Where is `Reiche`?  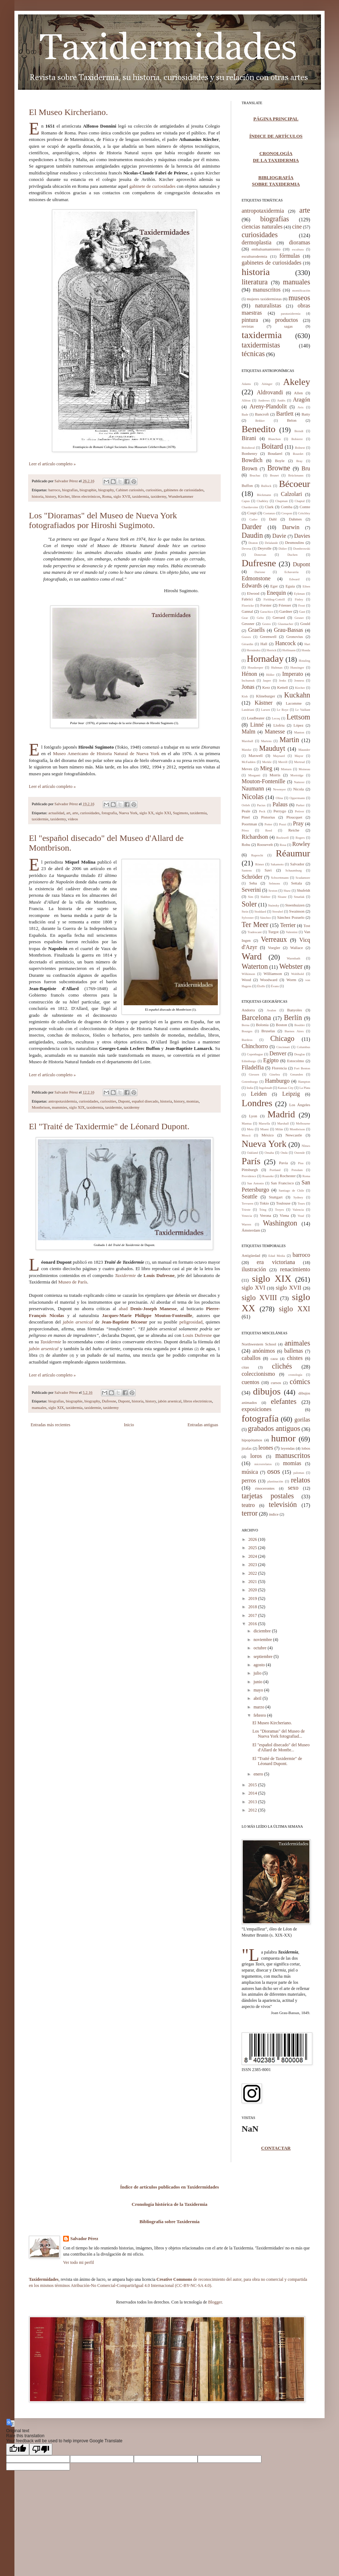 Reiche is located at coordinates (293, 830).